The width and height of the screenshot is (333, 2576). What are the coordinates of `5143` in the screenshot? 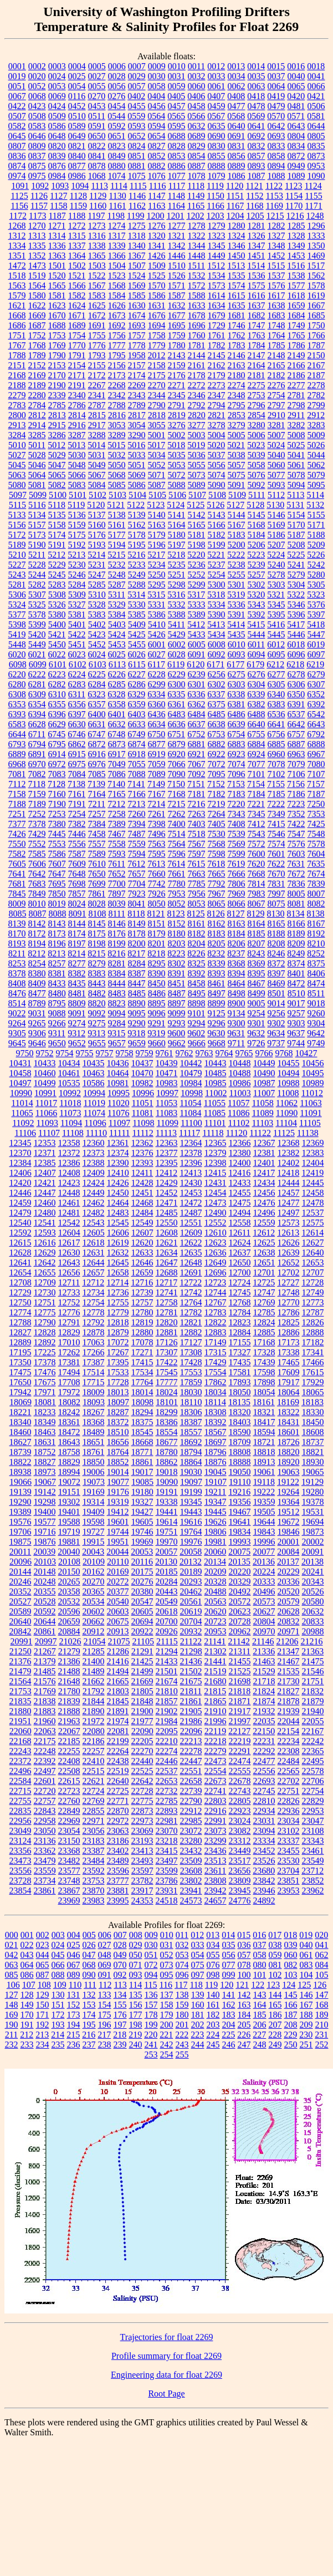 It's located at (217, 515).